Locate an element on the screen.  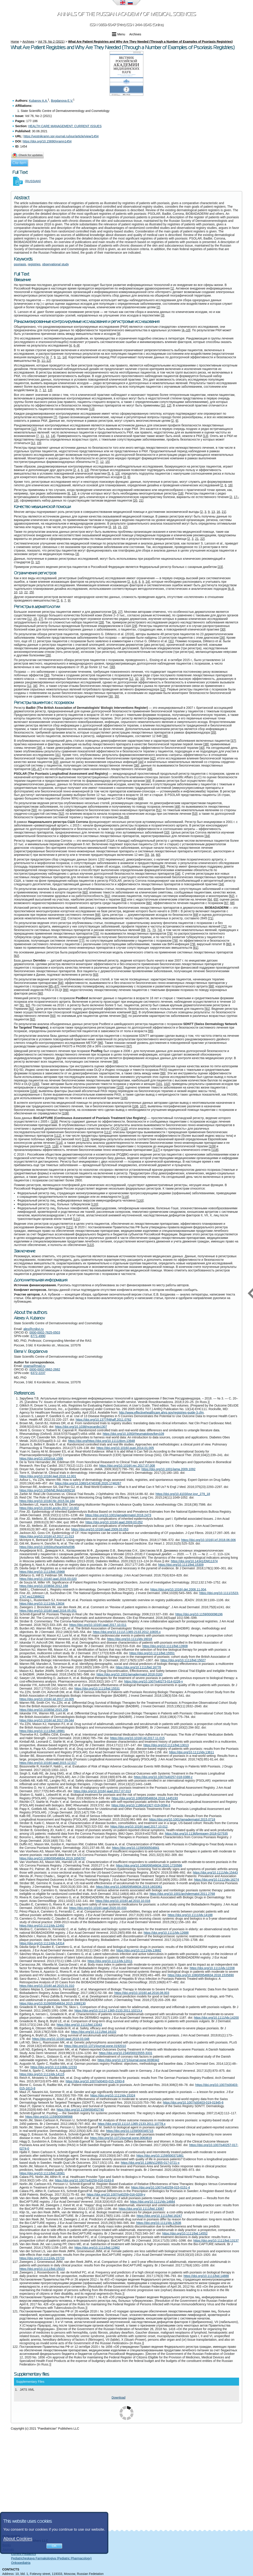
0000-0002-0662-2682 is located at coordinates (44, 1369).